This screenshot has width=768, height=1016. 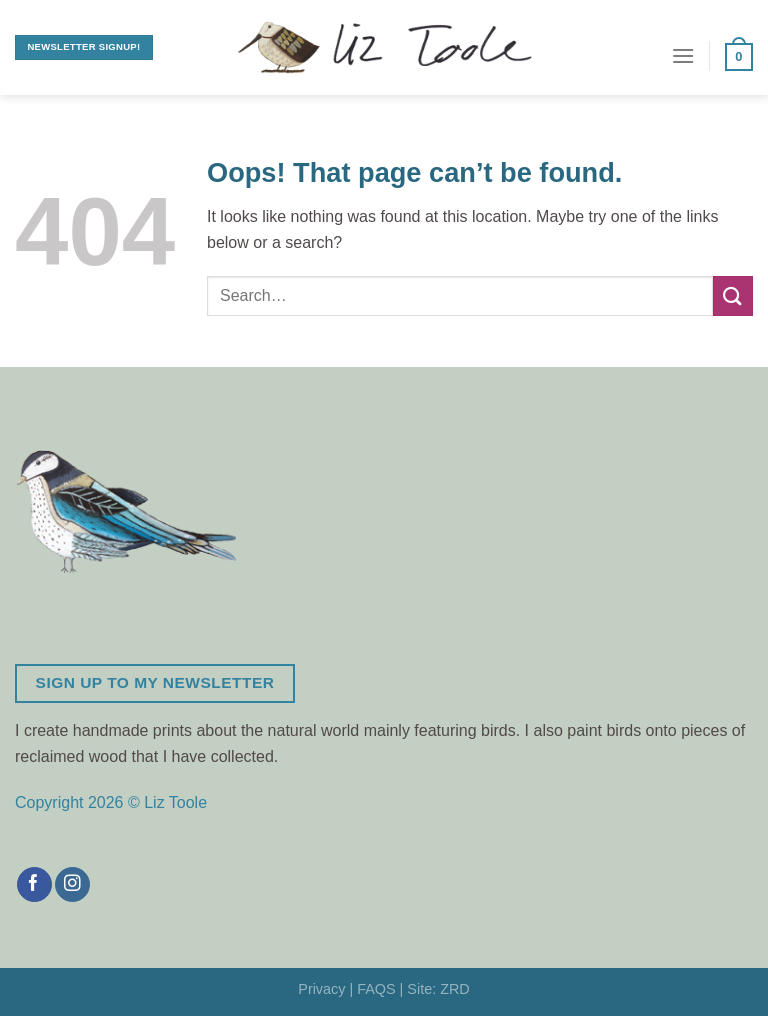 What do you see at coordinates (455, 989) in the screenshot?
I see `ZRD` at bounding box center [455, 989].